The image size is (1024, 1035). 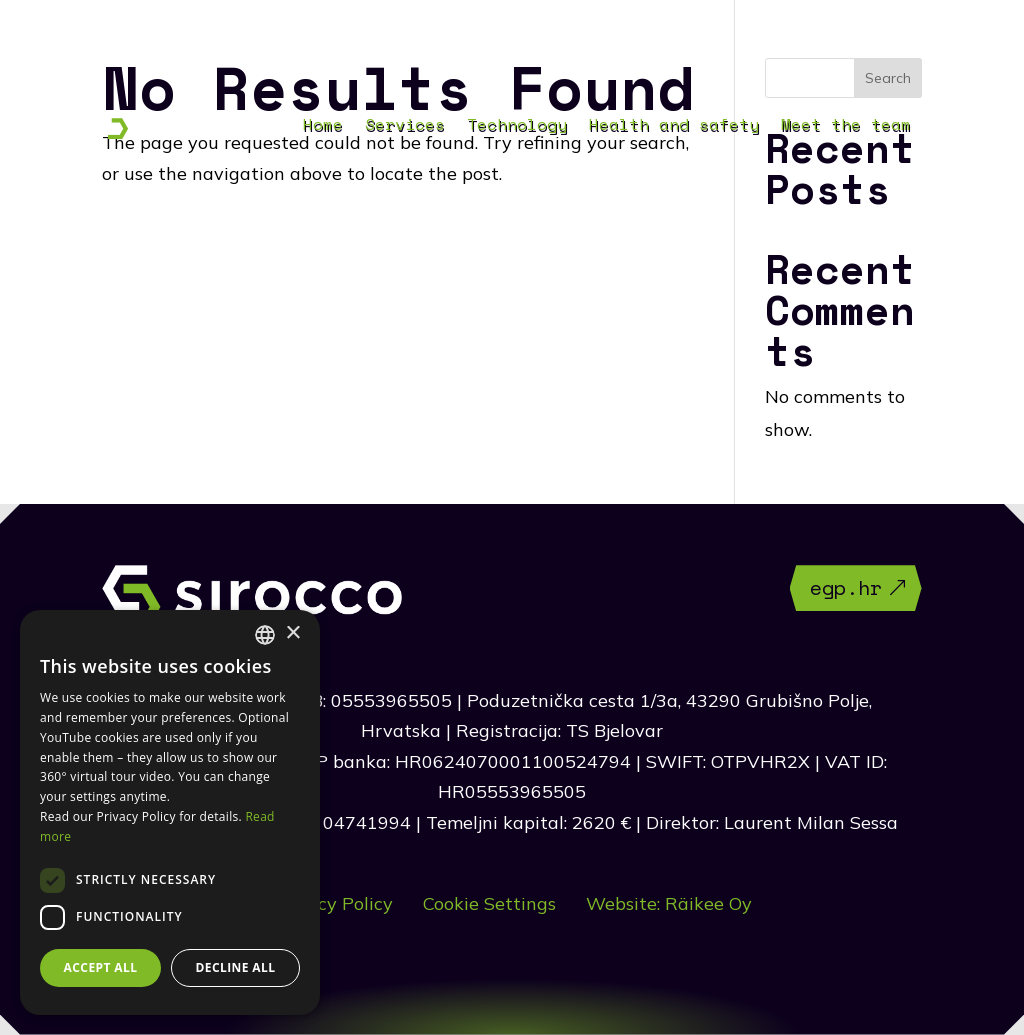 I want to click on Search, so click(x=888, y=78).